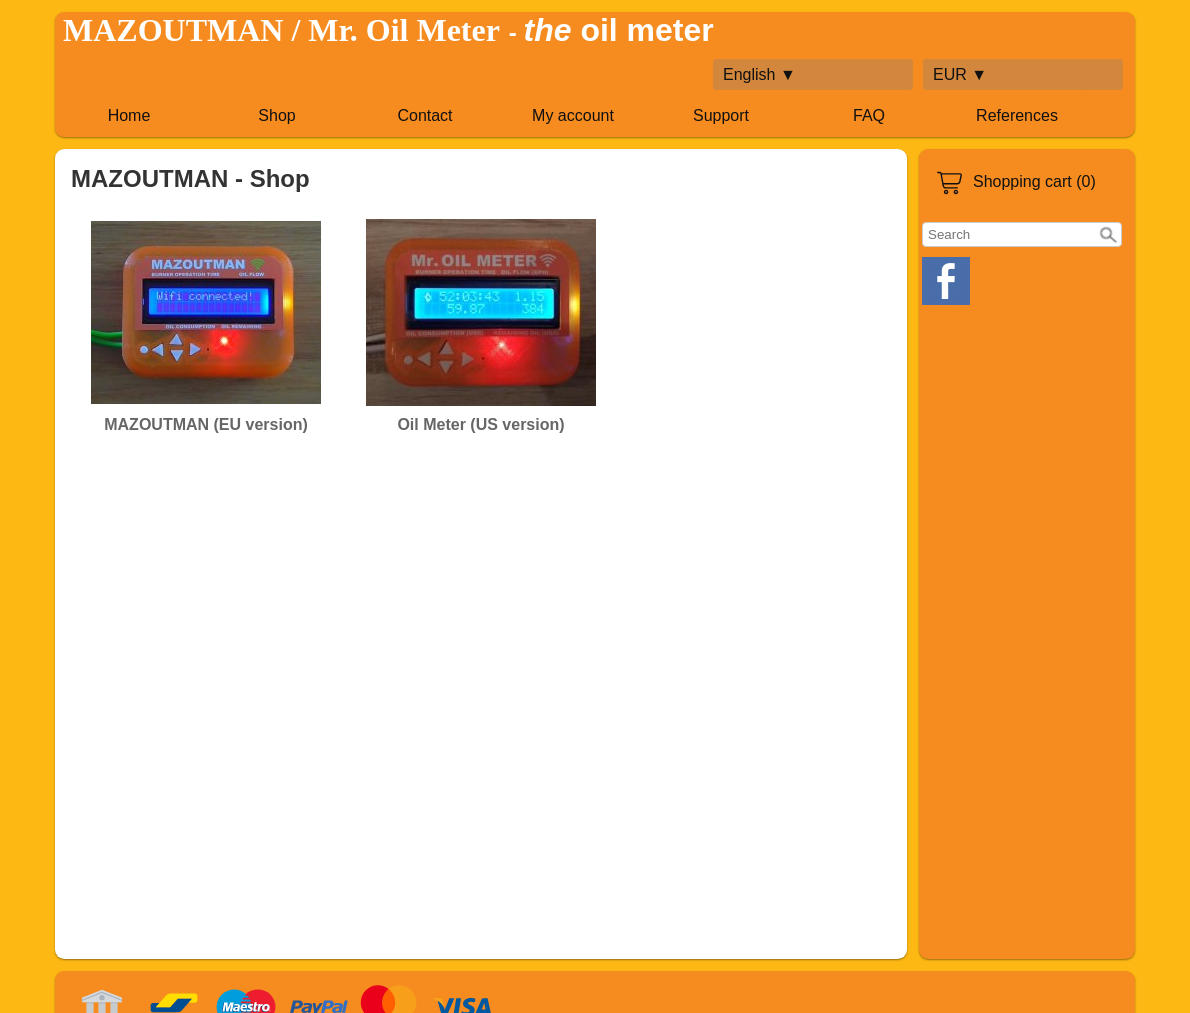 The width and height of the screenshot is (1190, 1013). I want to click on English ▼, so click(759, 74).